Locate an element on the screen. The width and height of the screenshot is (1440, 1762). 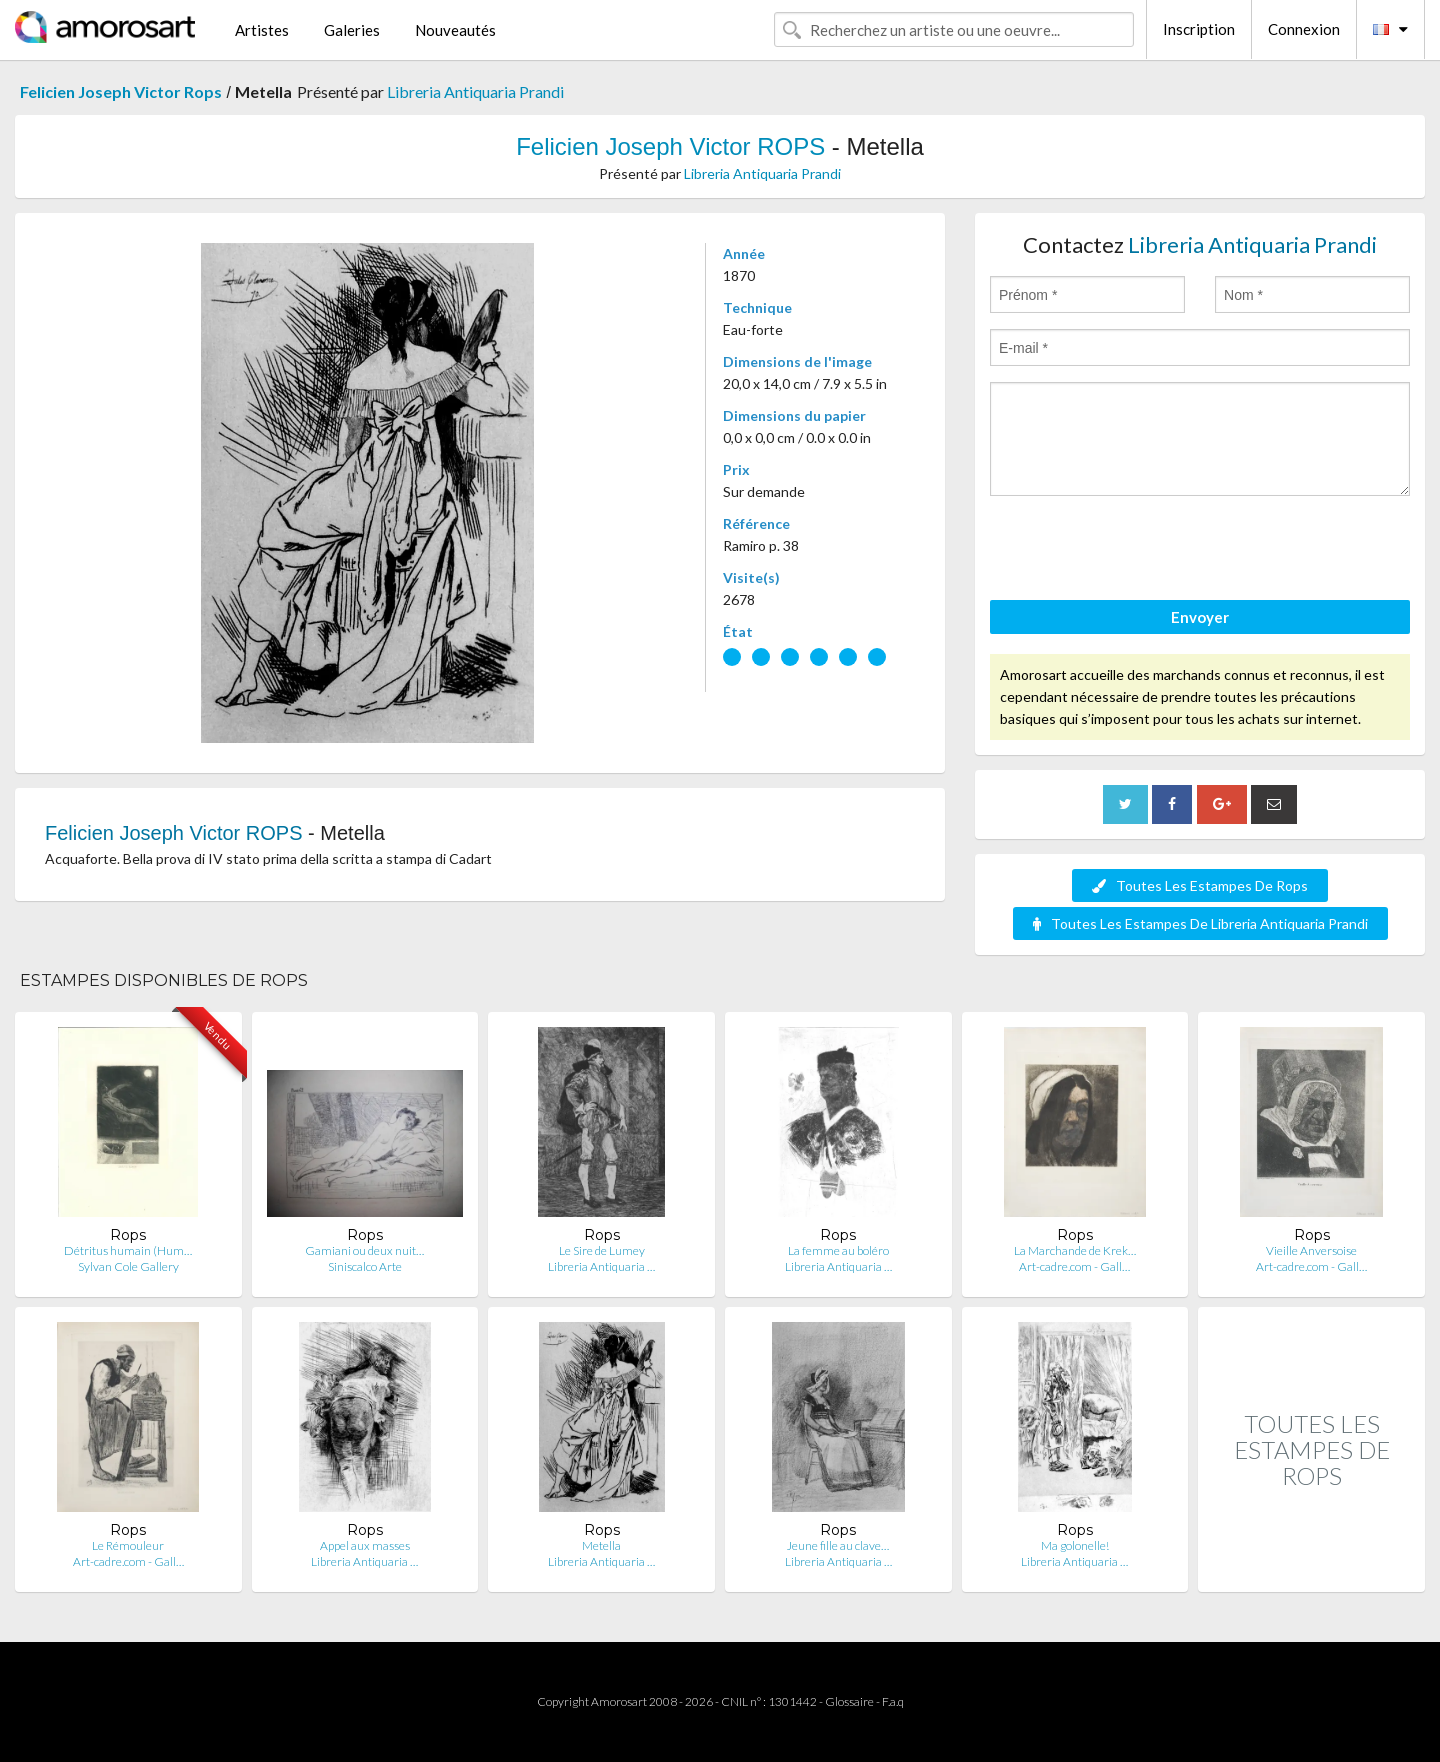
Felicien Joseph Victor ROPS is located at coordinates (670, 146).